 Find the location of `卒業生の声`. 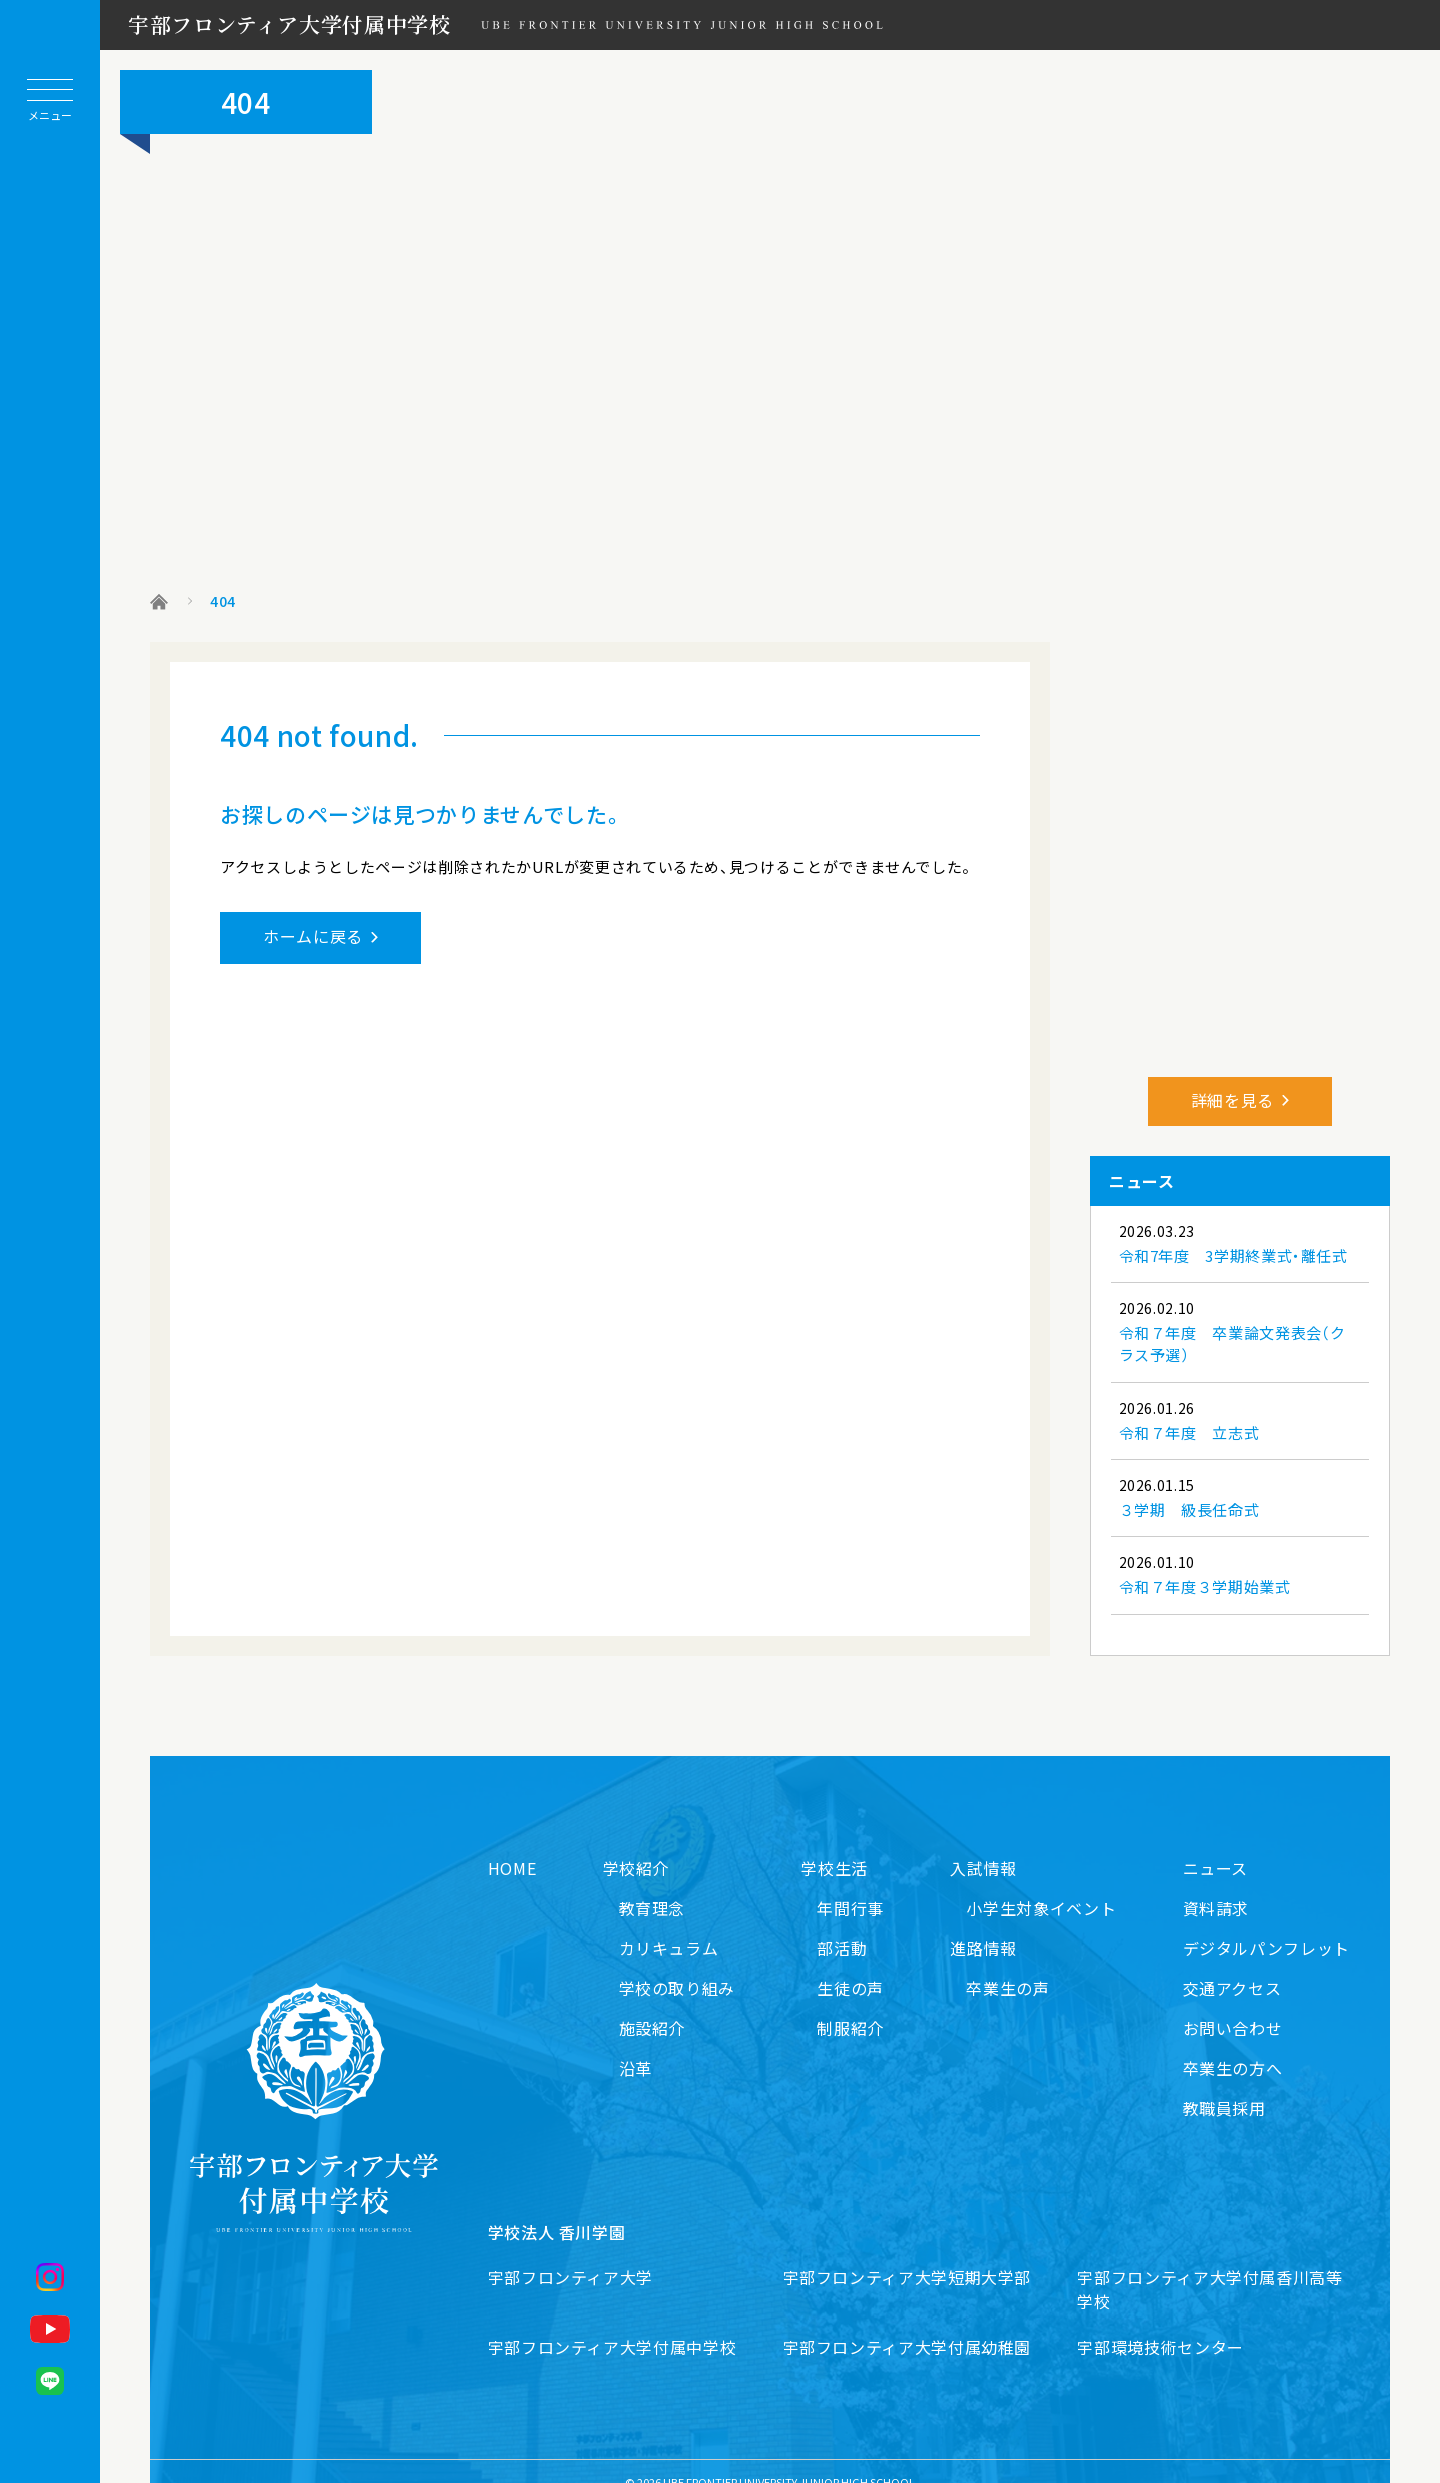

卒業生の声 is located at coordinates (1007, 1966).